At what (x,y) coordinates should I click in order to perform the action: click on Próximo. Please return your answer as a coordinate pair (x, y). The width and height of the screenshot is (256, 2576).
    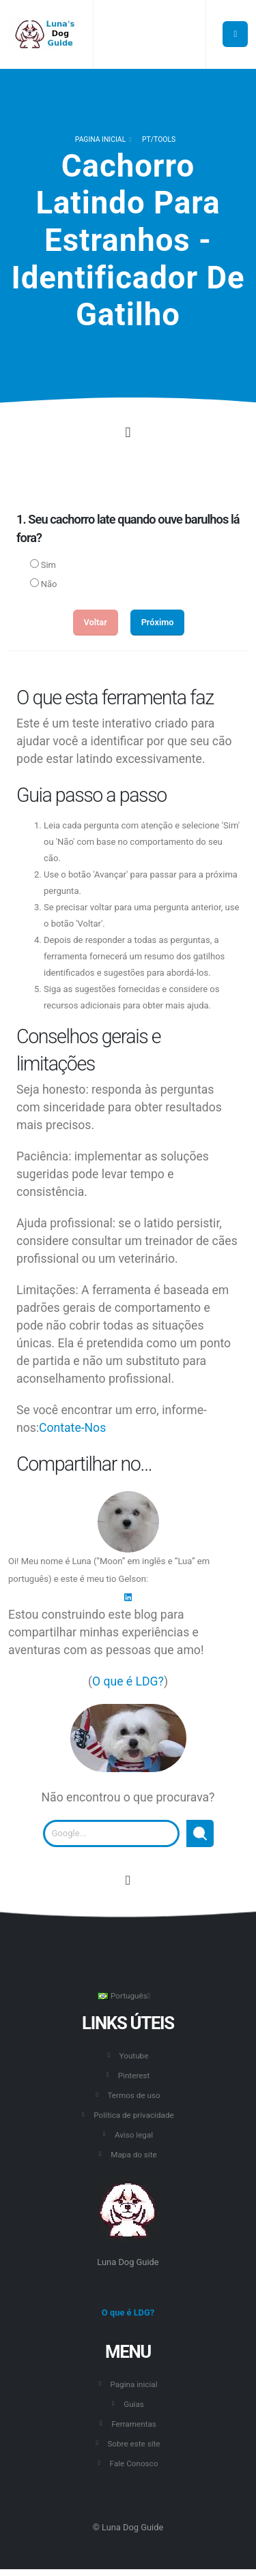
    Looking at the image, I should click on (157, 622).